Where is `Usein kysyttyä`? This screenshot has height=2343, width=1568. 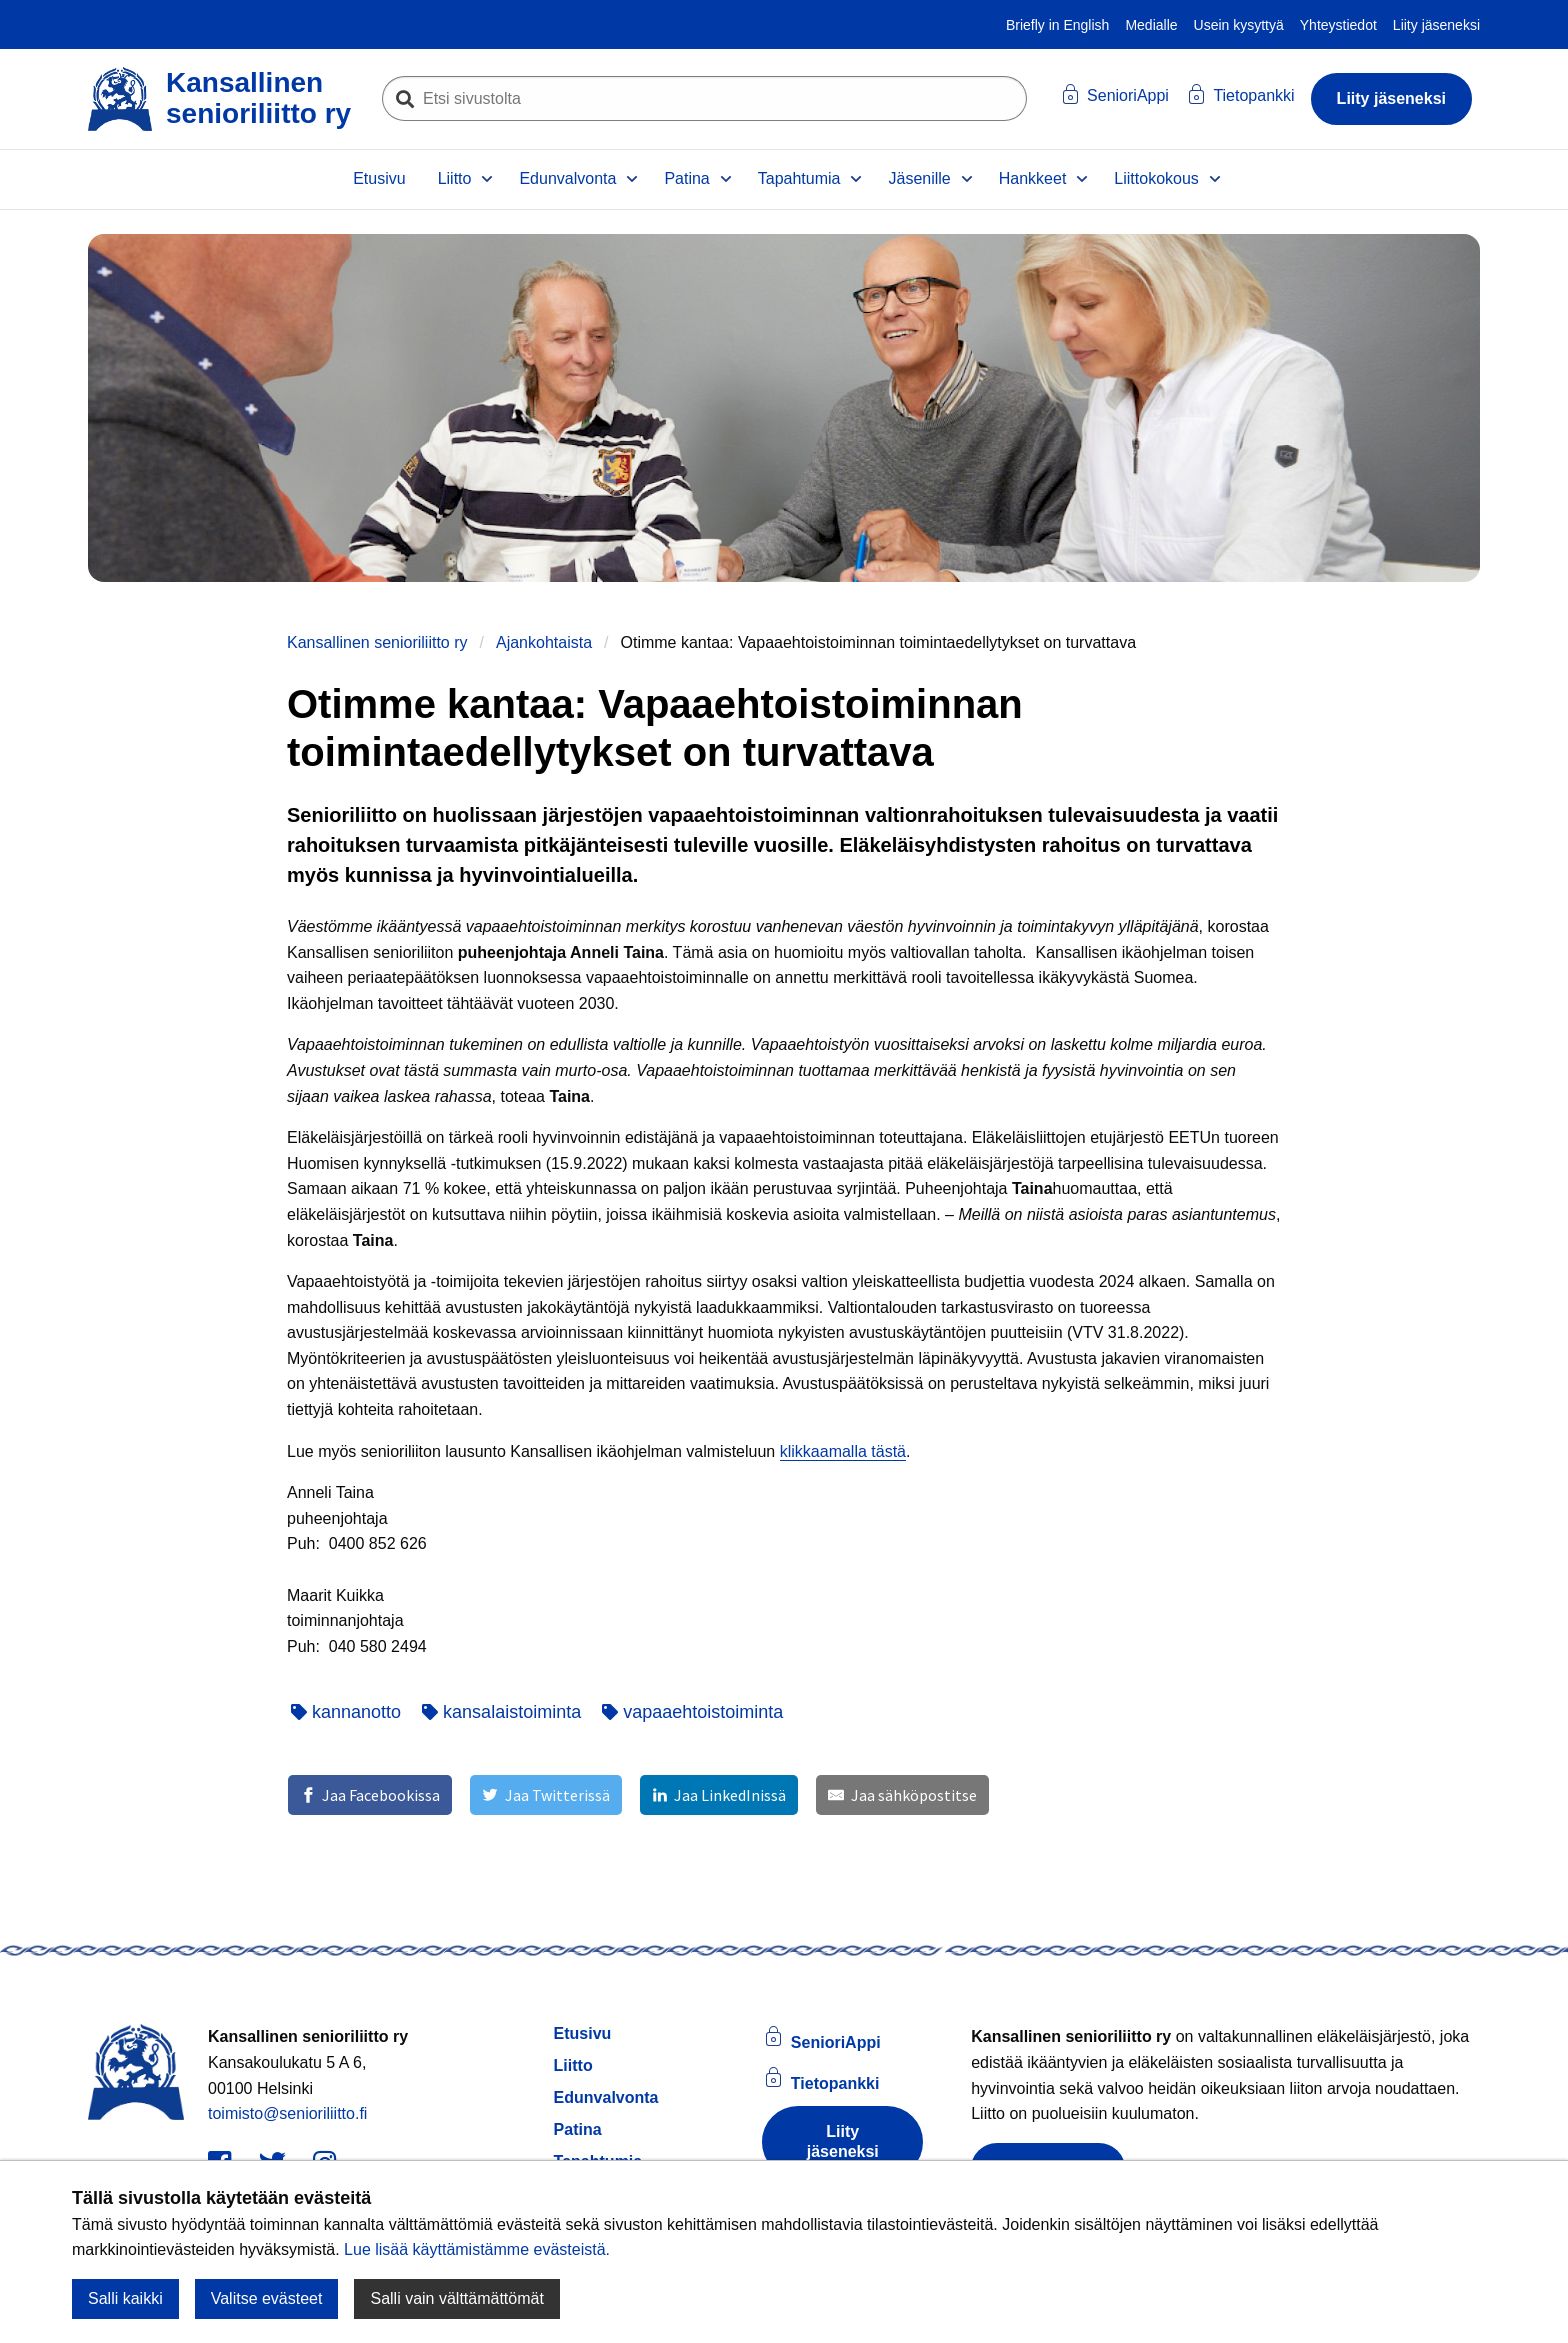
Usein kysyttyä is located at coordinates (1239, 25).